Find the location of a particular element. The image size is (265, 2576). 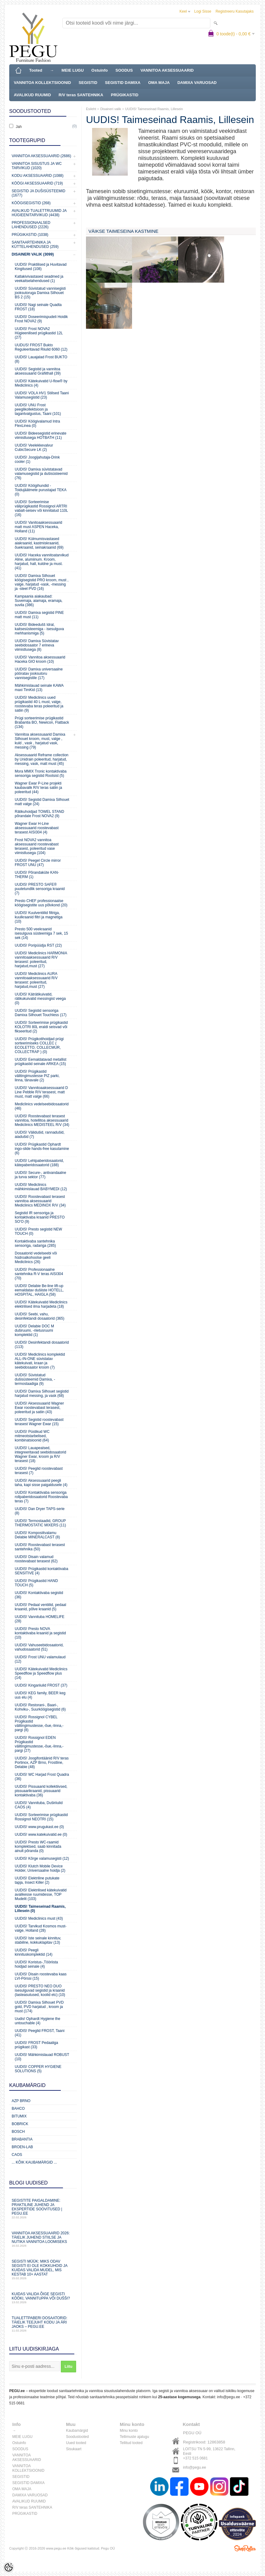

Wagner Ewar H-Line aksessuaarid roostevabast terasest AISI304 (4) is located at coordinates (37, 827).